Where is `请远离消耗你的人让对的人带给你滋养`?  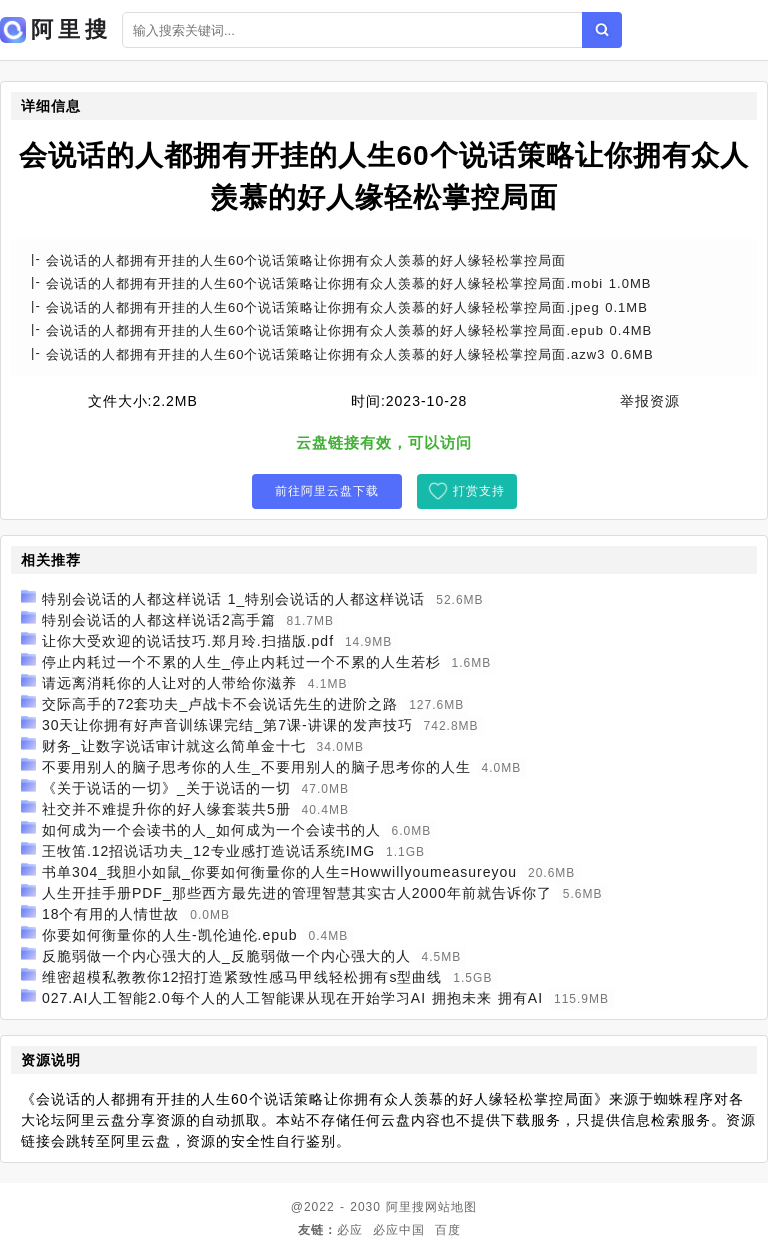
请远离消耗你的人让对的人带给你滋养 is located at coordinates (169, 683).